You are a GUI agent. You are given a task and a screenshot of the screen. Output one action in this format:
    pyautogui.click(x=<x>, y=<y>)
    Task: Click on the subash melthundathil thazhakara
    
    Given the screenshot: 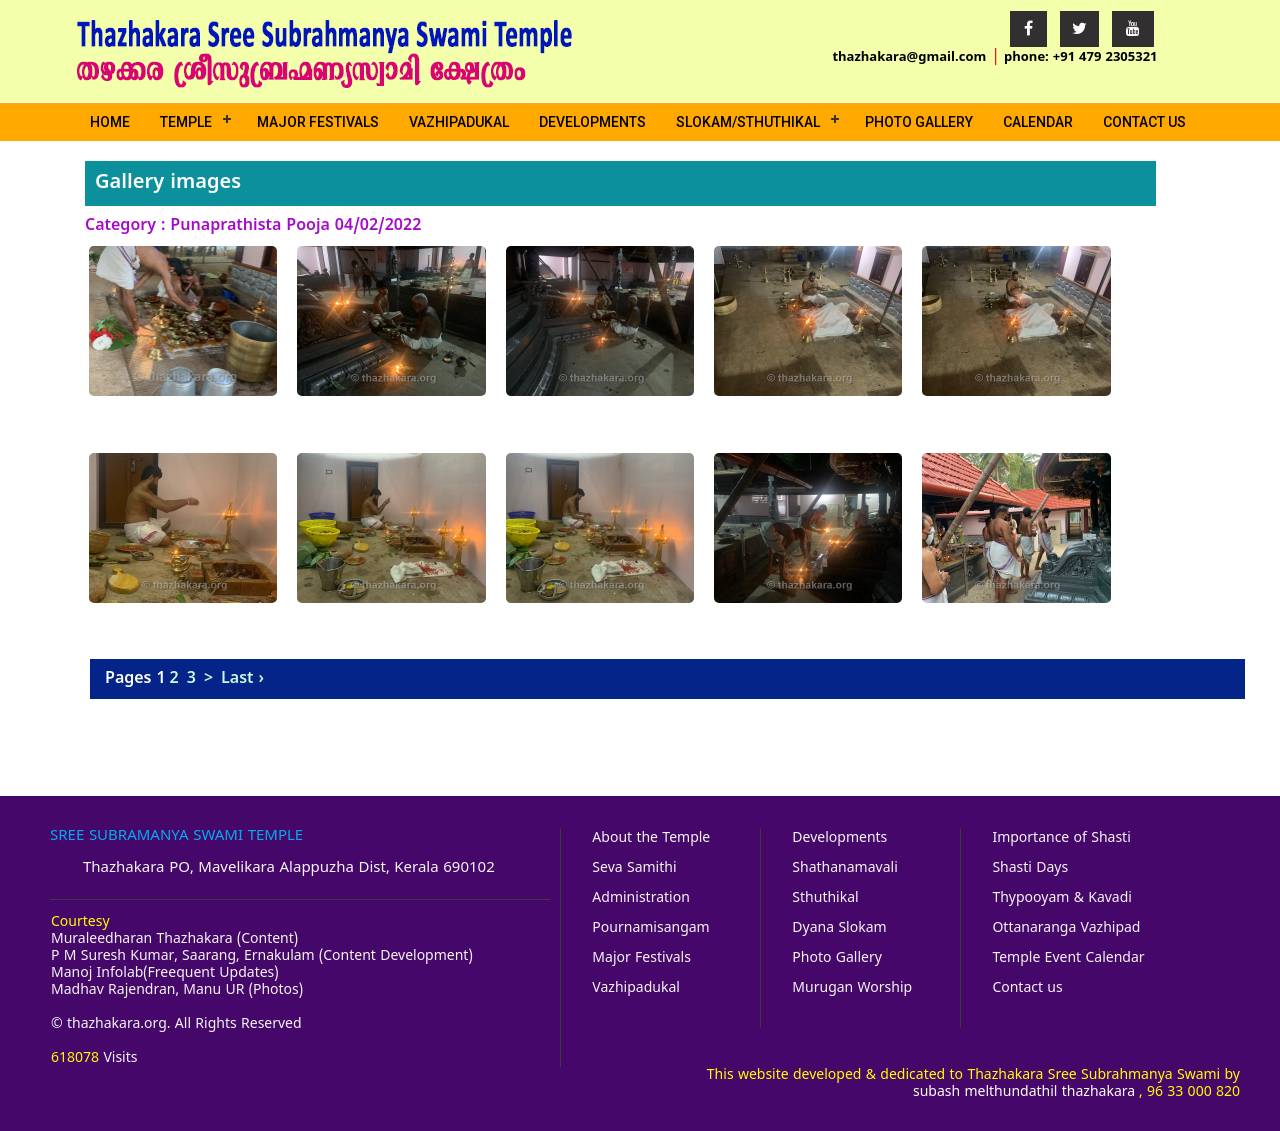 What is the action you would take?
    pyautogui.click(x=1024, y=1092)
    